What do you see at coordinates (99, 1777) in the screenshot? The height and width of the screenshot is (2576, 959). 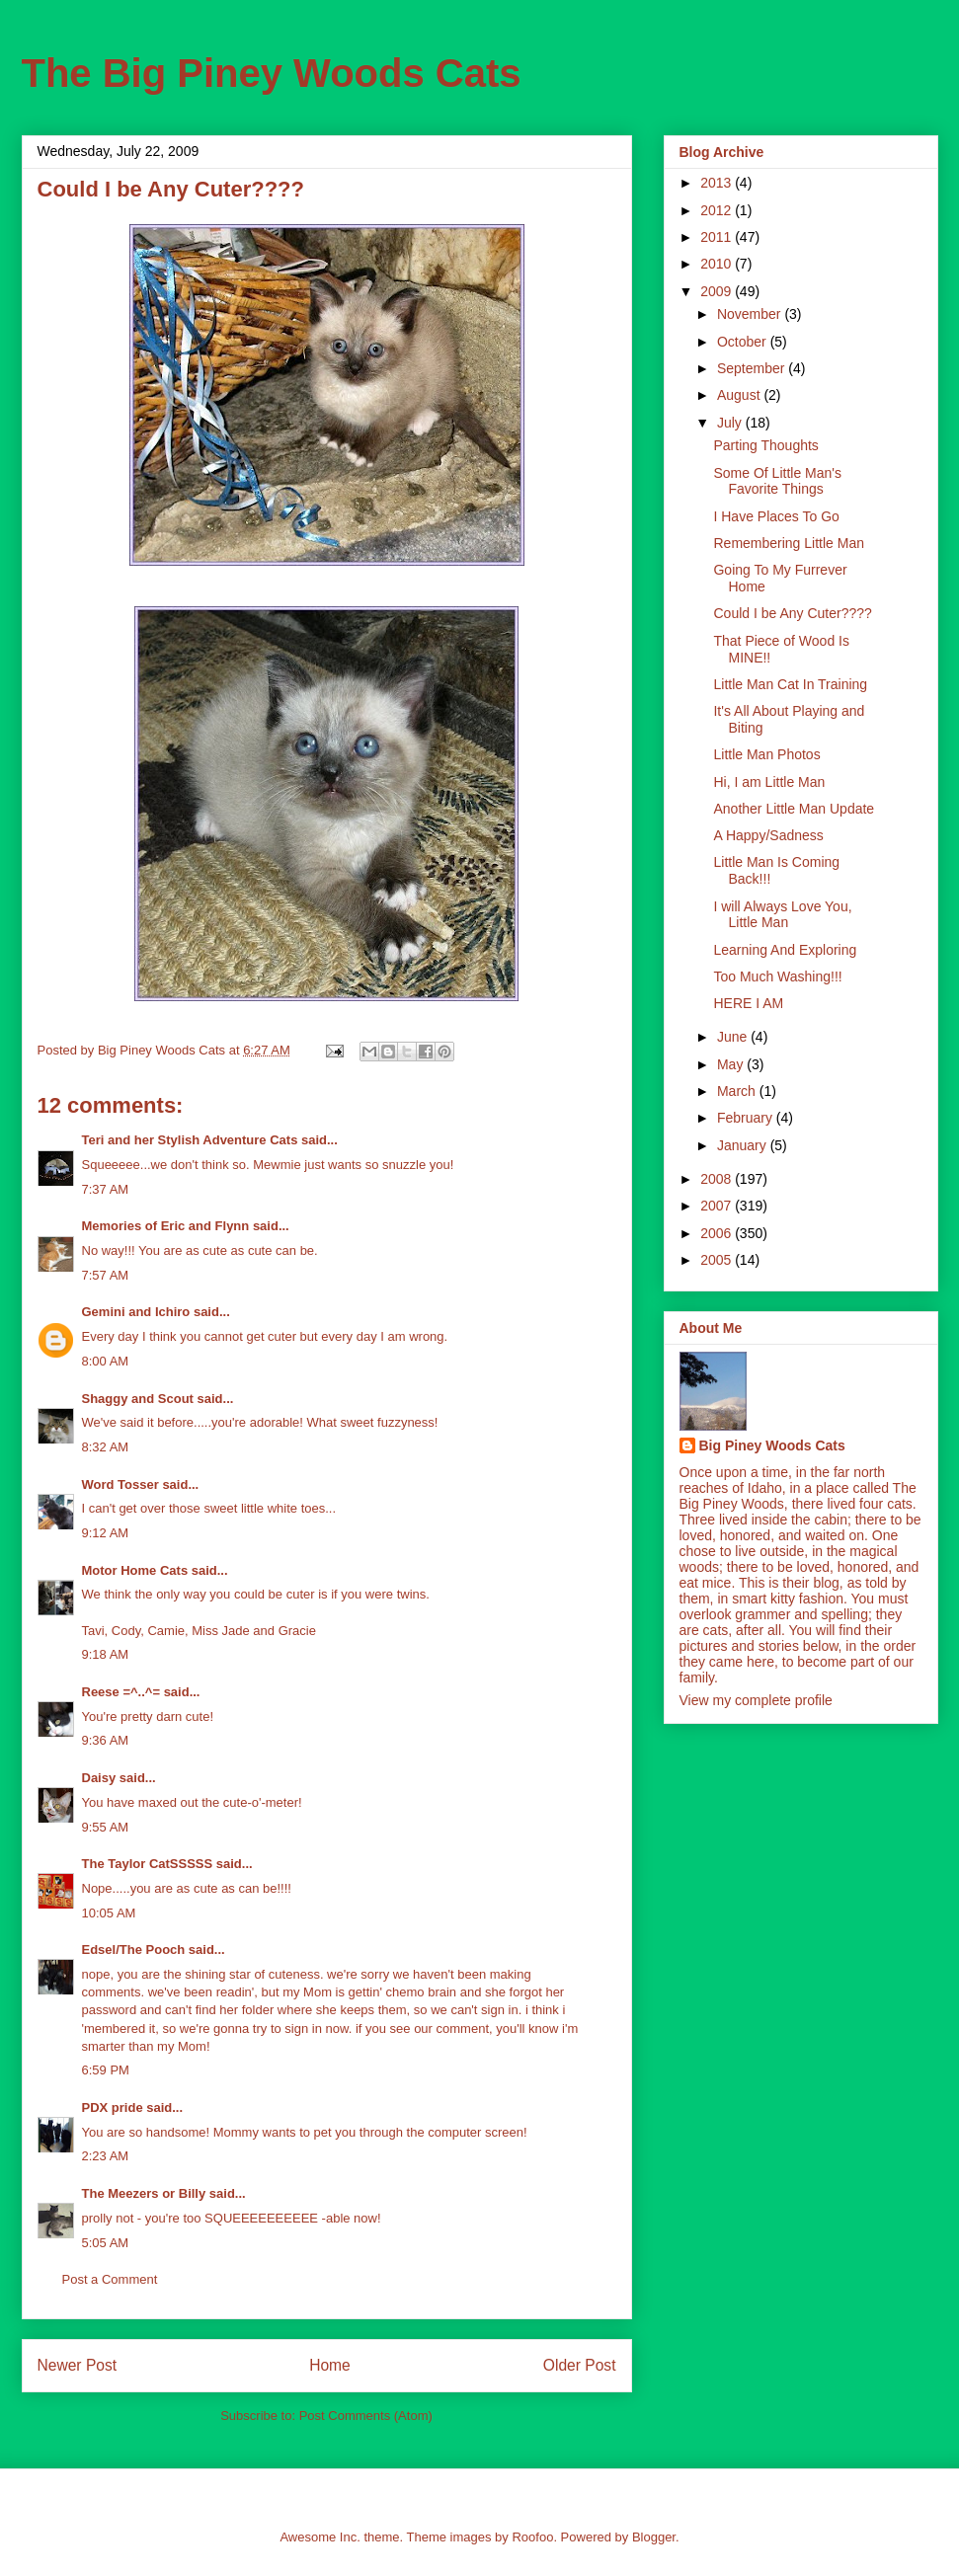 I see `Daisy` at bounding box center [99, 1777].